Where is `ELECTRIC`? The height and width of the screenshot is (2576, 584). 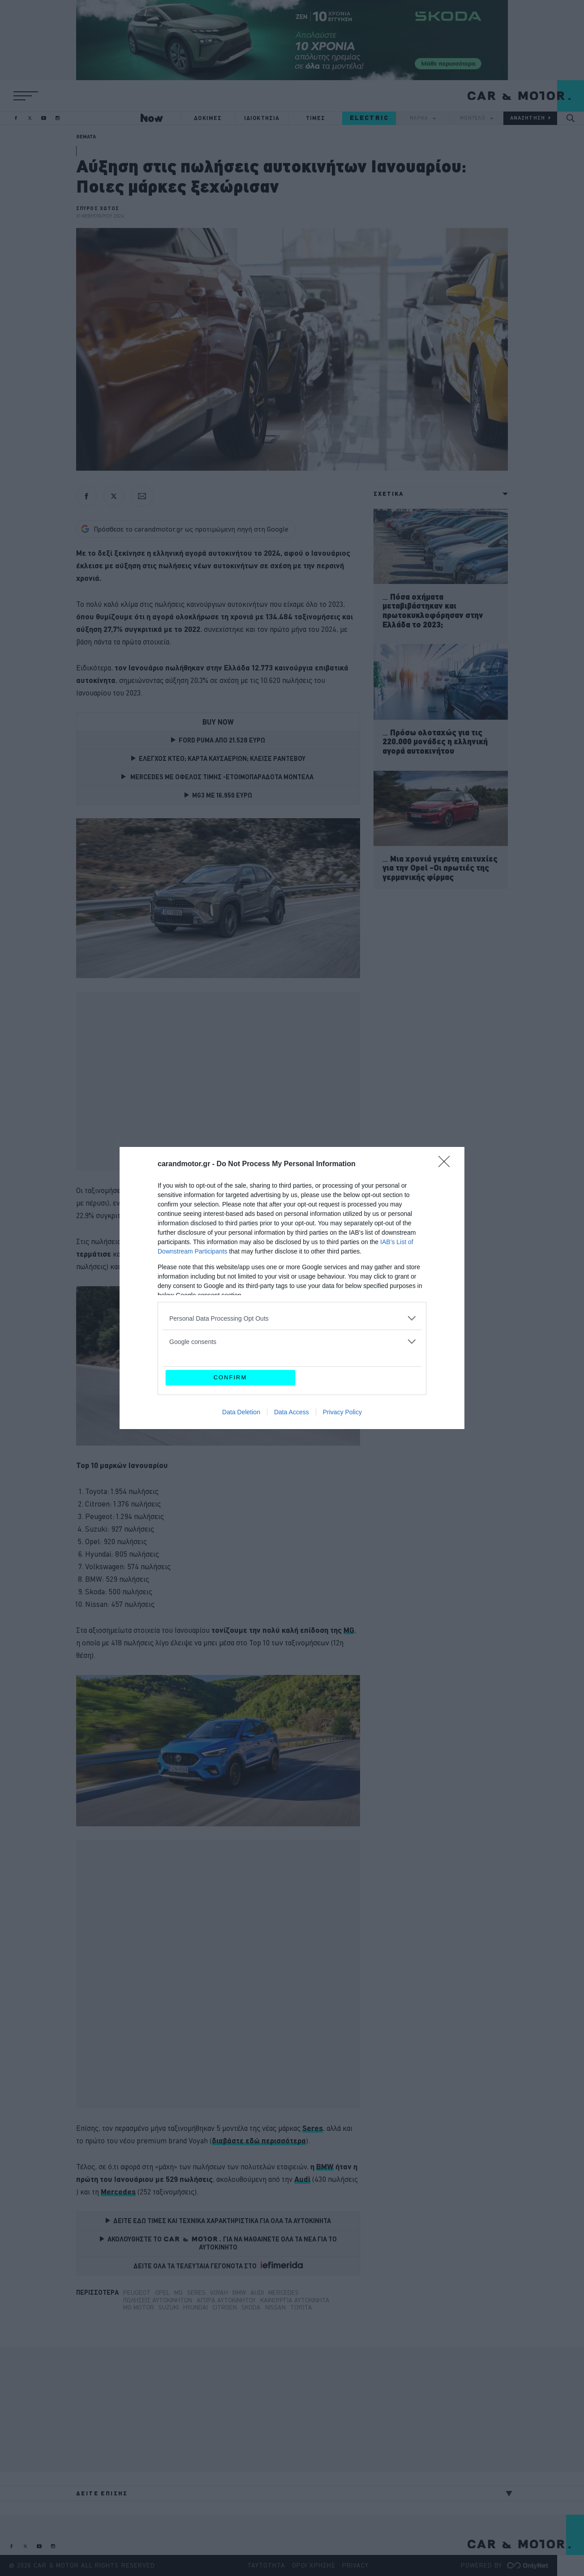 ELECTRIC is located at coordinates (369, 117).